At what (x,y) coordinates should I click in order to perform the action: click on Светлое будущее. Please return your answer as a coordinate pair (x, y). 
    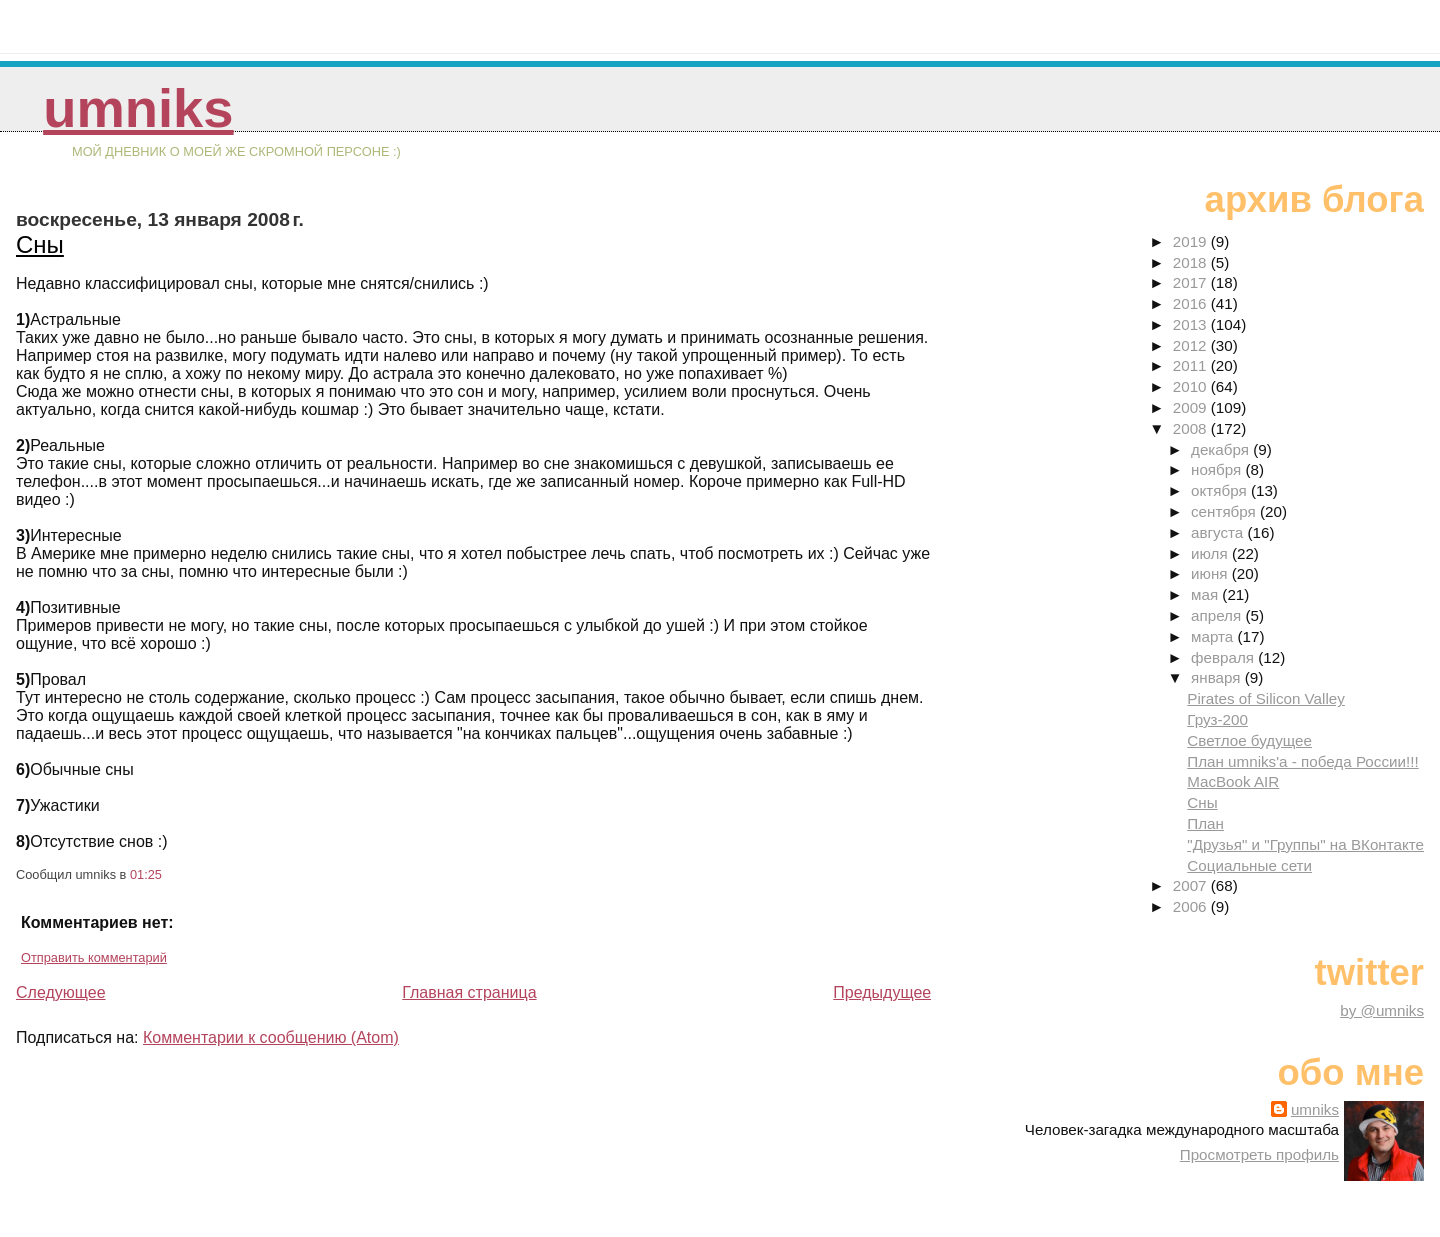
    Looking at the image, I should click on (1249, 740).